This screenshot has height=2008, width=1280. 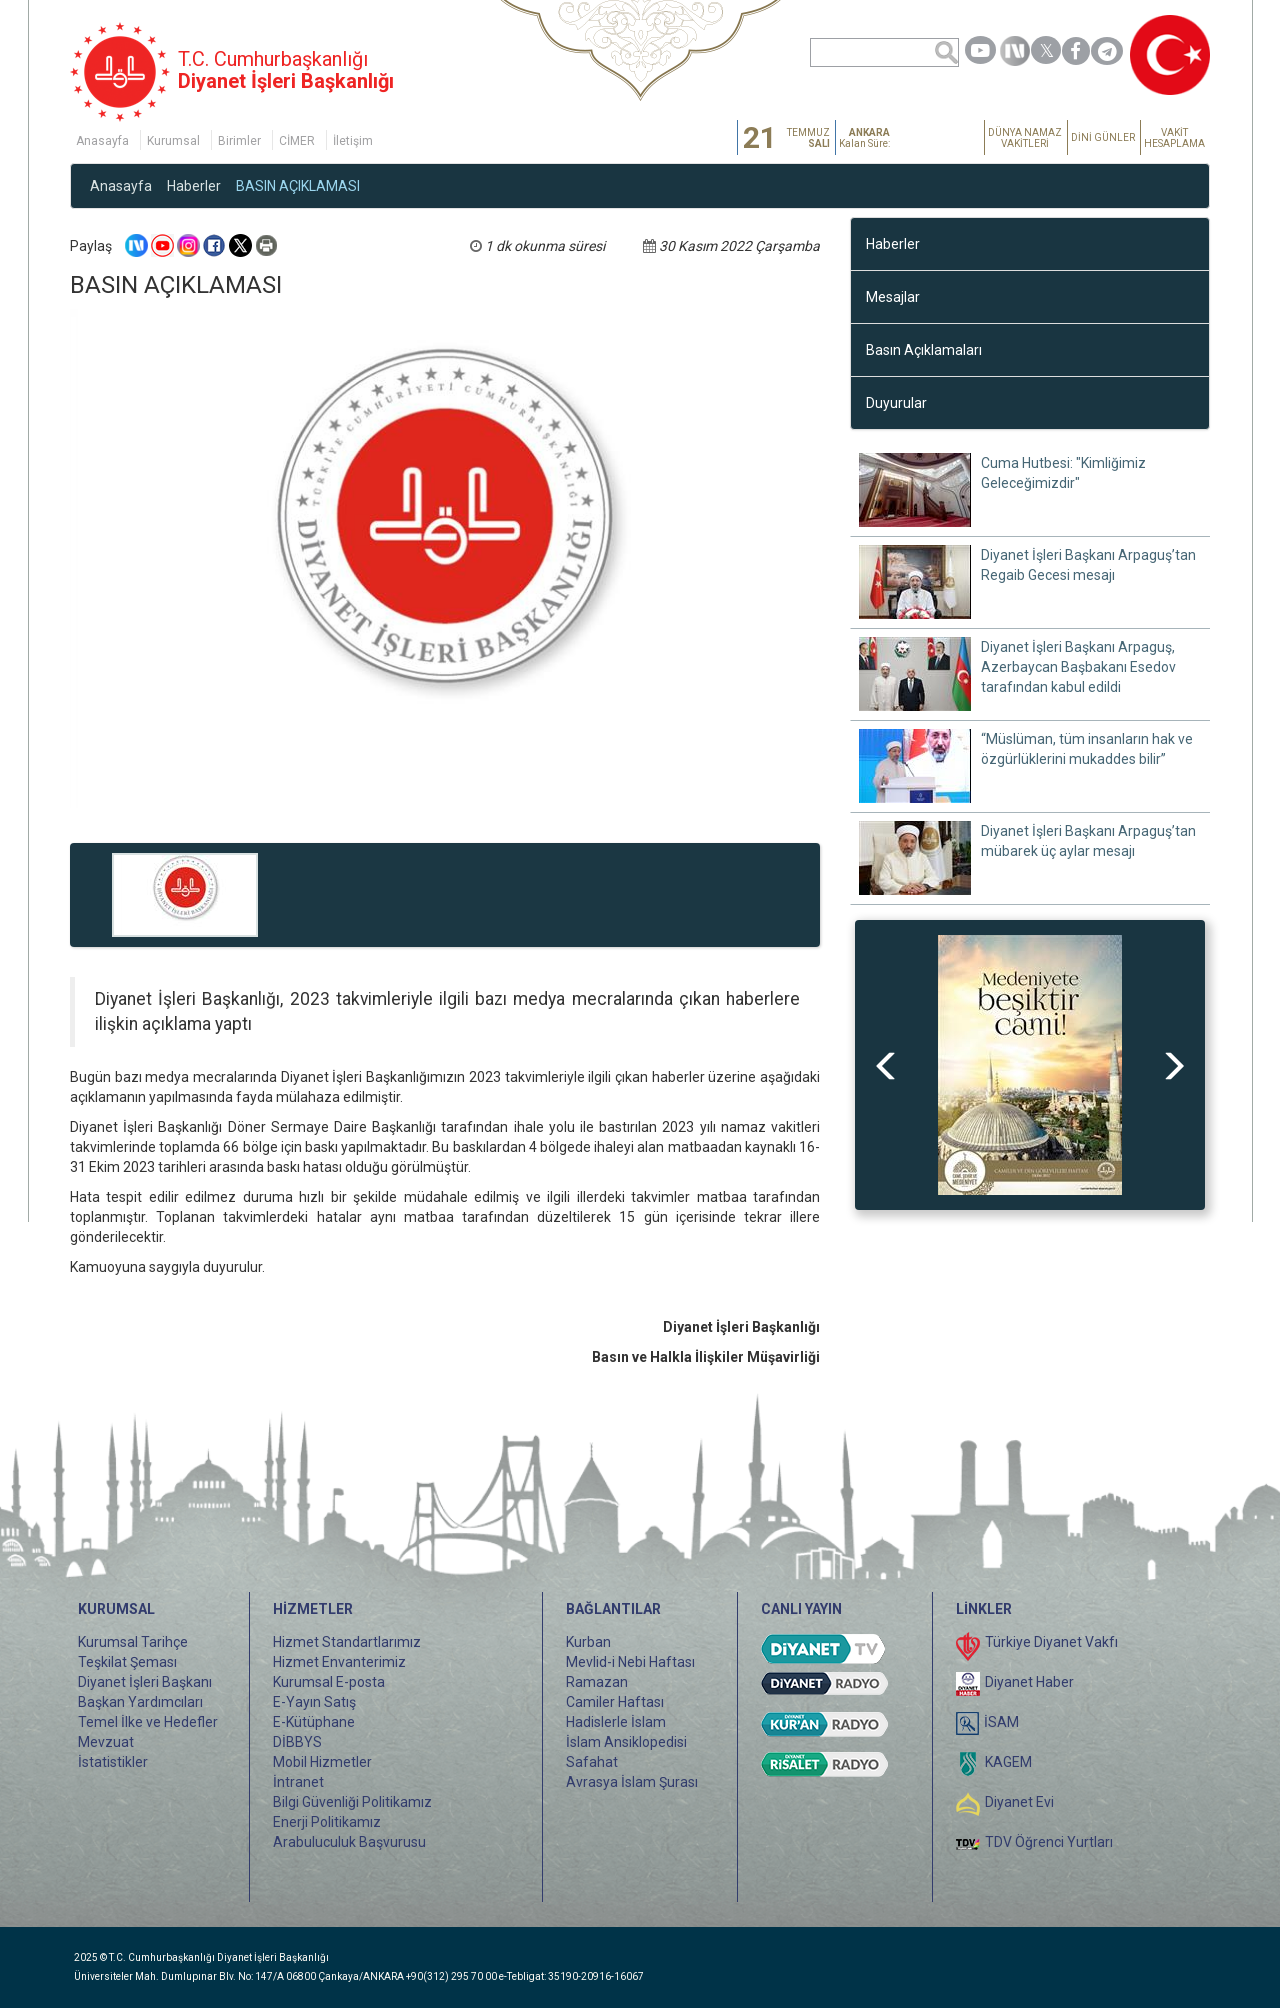 What do you see at coordinates (194, 186) in the screenshot?
I see `Haberler` at bounding box center [194, 186].